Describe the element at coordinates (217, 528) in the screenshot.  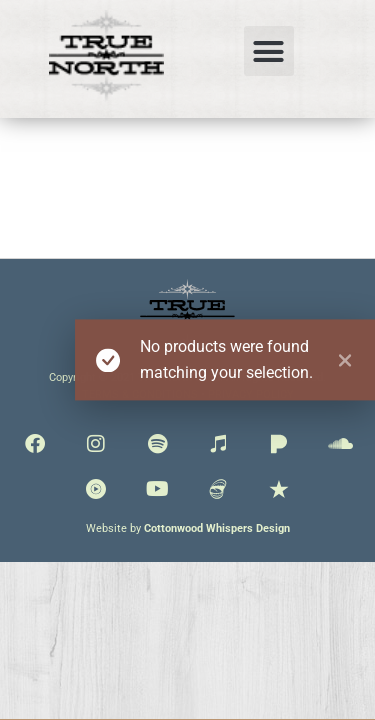
I see `Cottonwood Whispers Design` at that location.